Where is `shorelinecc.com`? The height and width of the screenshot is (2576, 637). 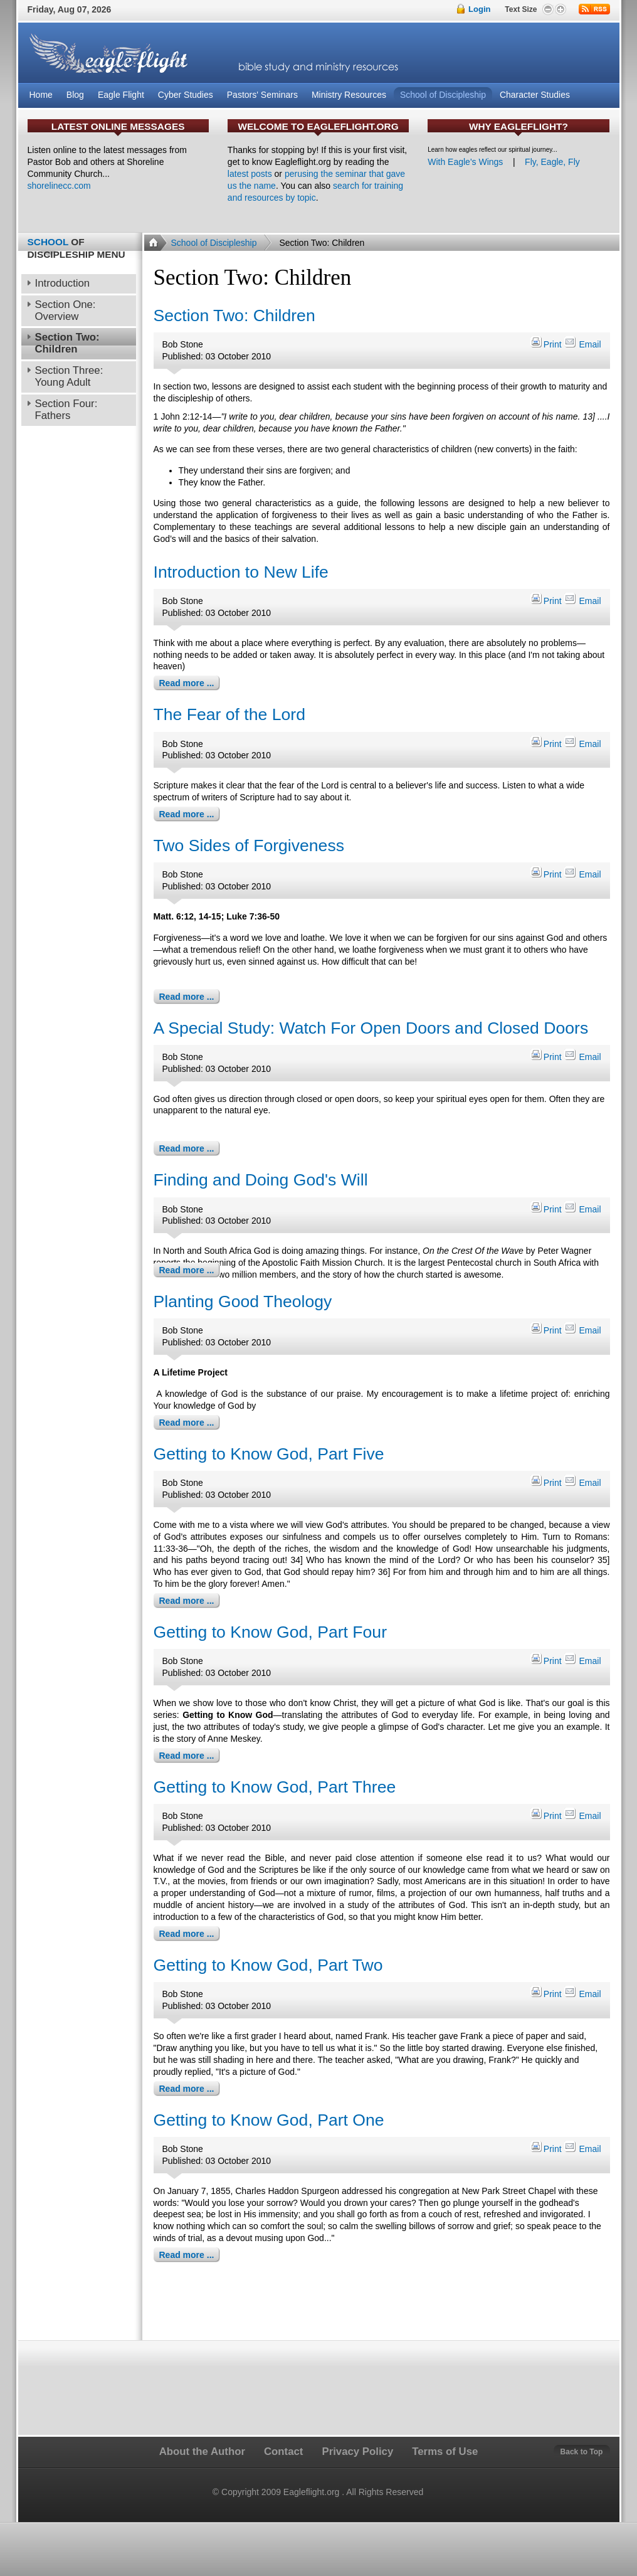
shorelinecc.com is located at coordinates (59, 186).